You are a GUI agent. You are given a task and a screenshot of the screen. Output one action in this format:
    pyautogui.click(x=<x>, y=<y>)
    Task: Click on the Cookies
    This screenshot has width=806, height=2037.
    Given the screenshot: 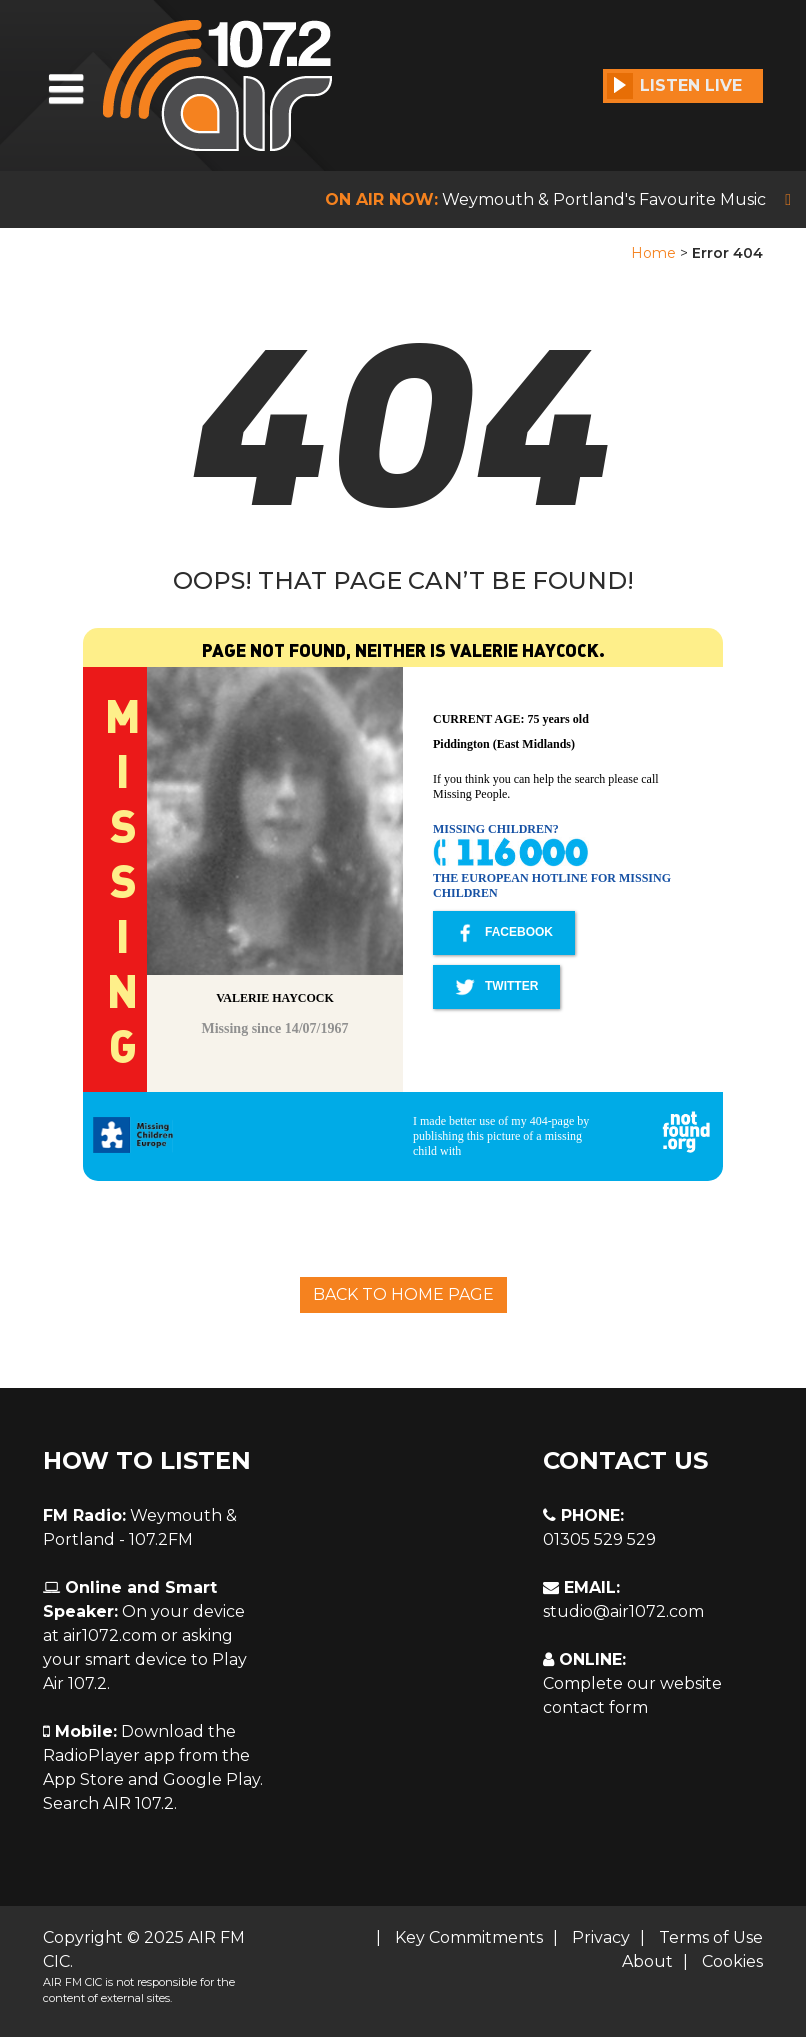 What is the action you would take?
    pyautogui.click(x=732, y=1961)
    